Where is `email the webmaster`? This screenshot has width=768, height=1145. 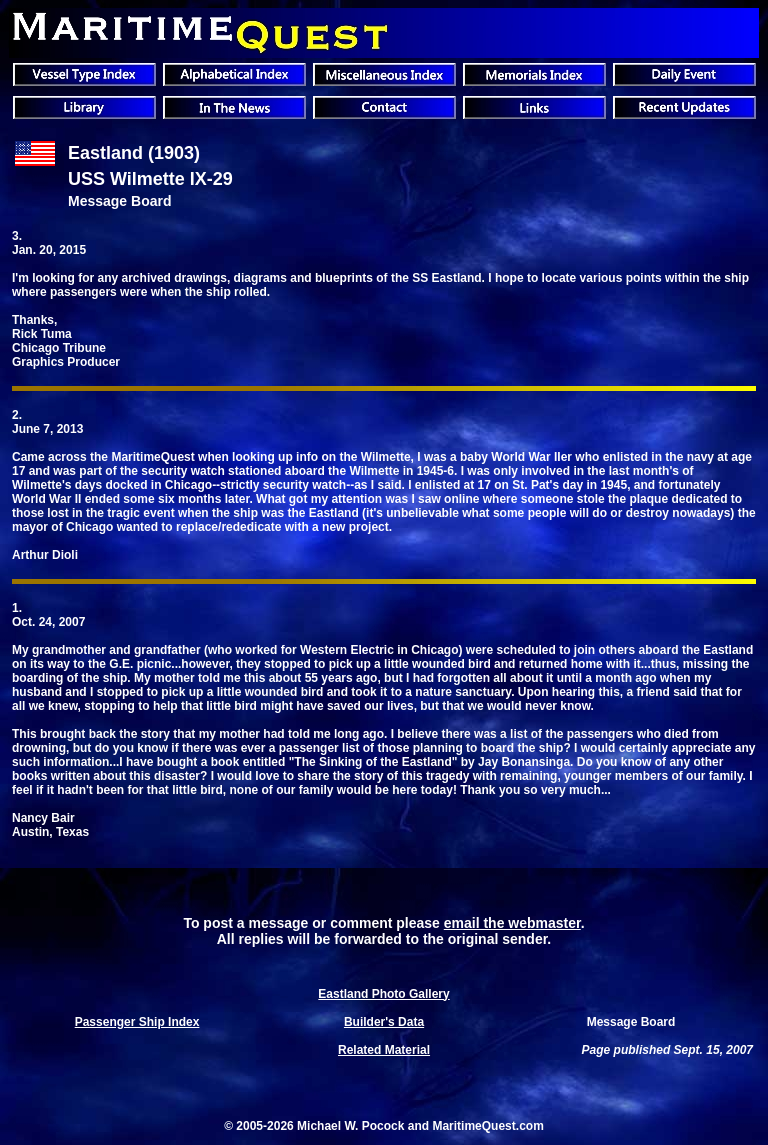
email the webmaster is located at coordinates (512, 923).